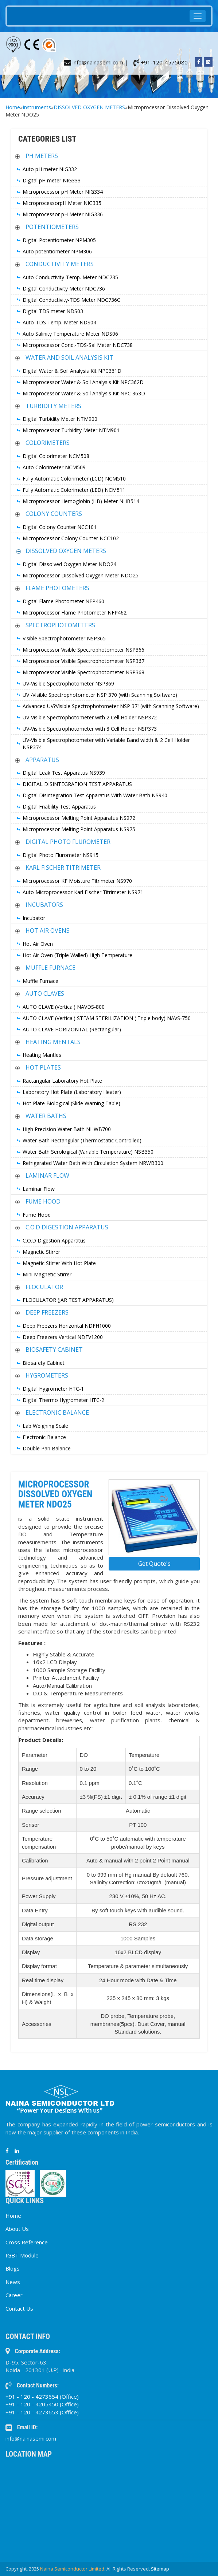  What do you see at coordinates (64, 638) in the screenshot?
I see `Visible Spectrophotometer NSP365` at bounding box center [64, 638].